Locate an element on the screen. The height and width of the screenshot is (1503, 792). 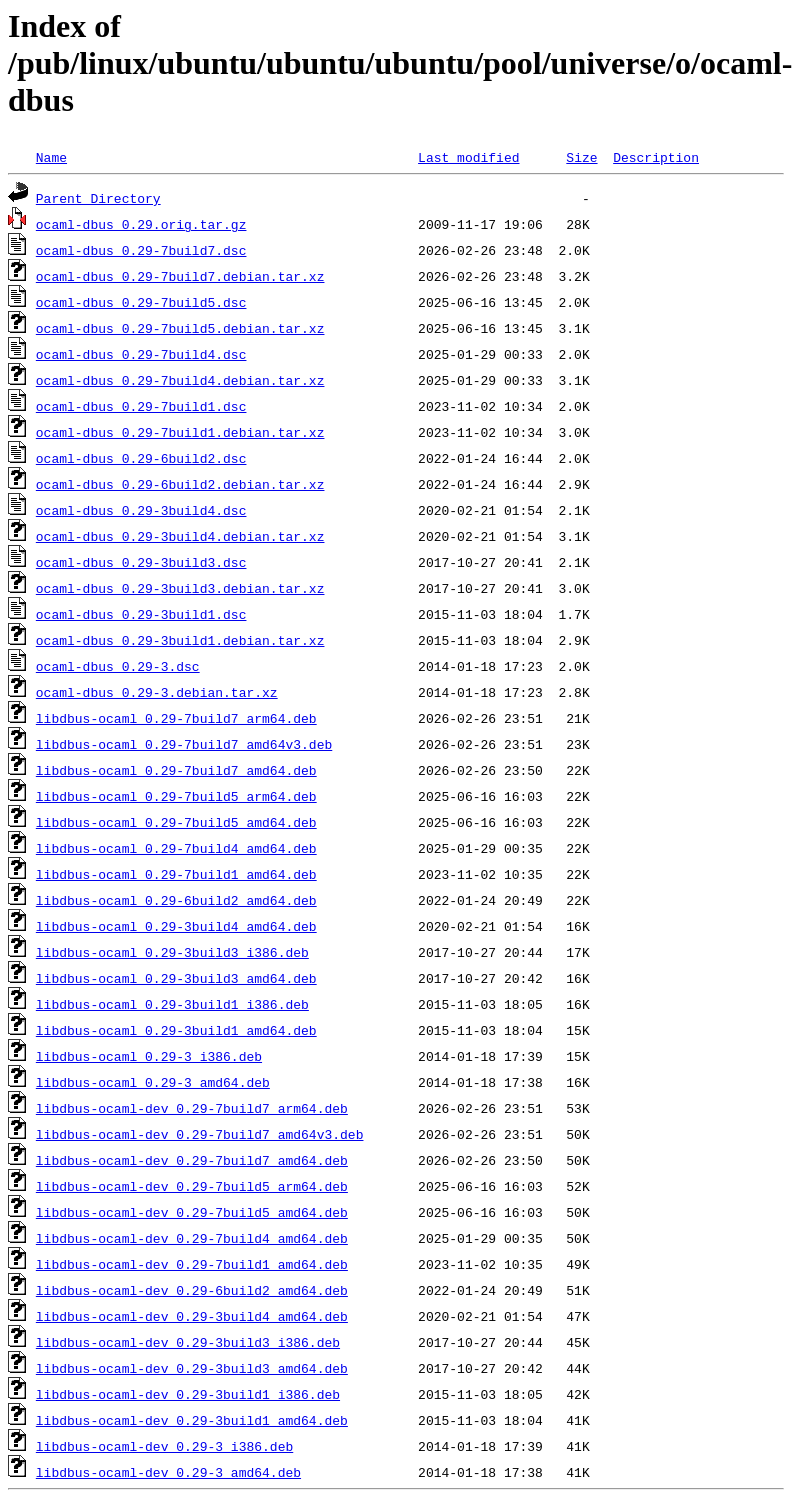
ocaml-dbus_0.29-7build5.debian.tar.xz is located at coordinates (180, 328).